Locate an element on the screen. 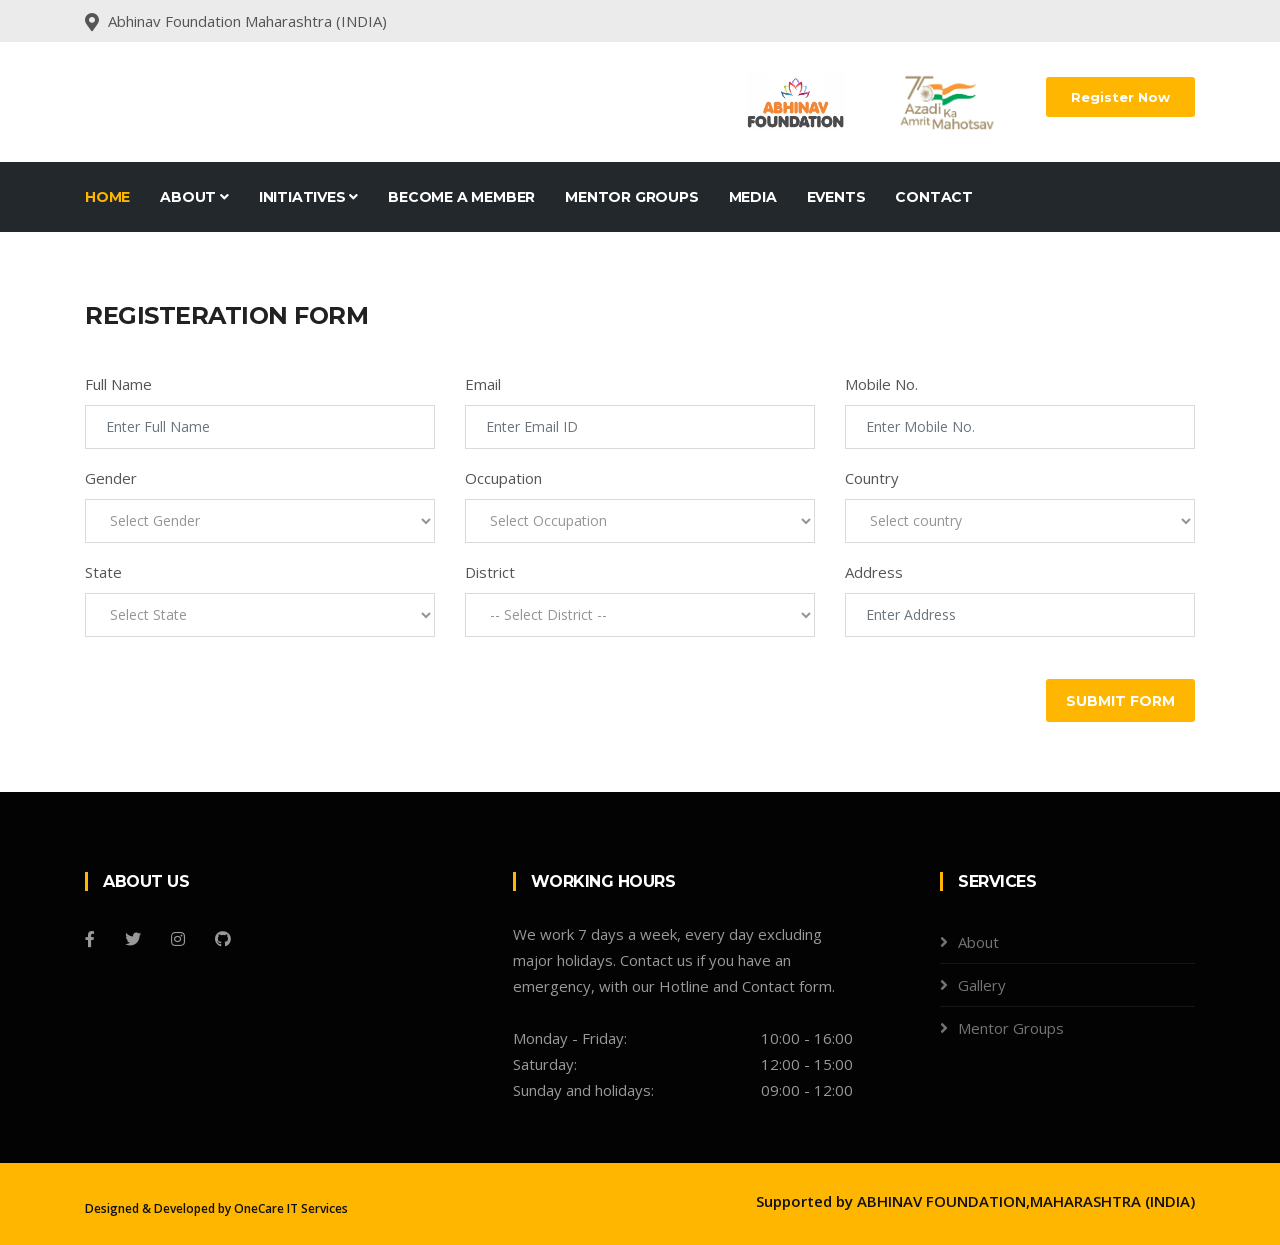  State is located at coordinates (103, 572).